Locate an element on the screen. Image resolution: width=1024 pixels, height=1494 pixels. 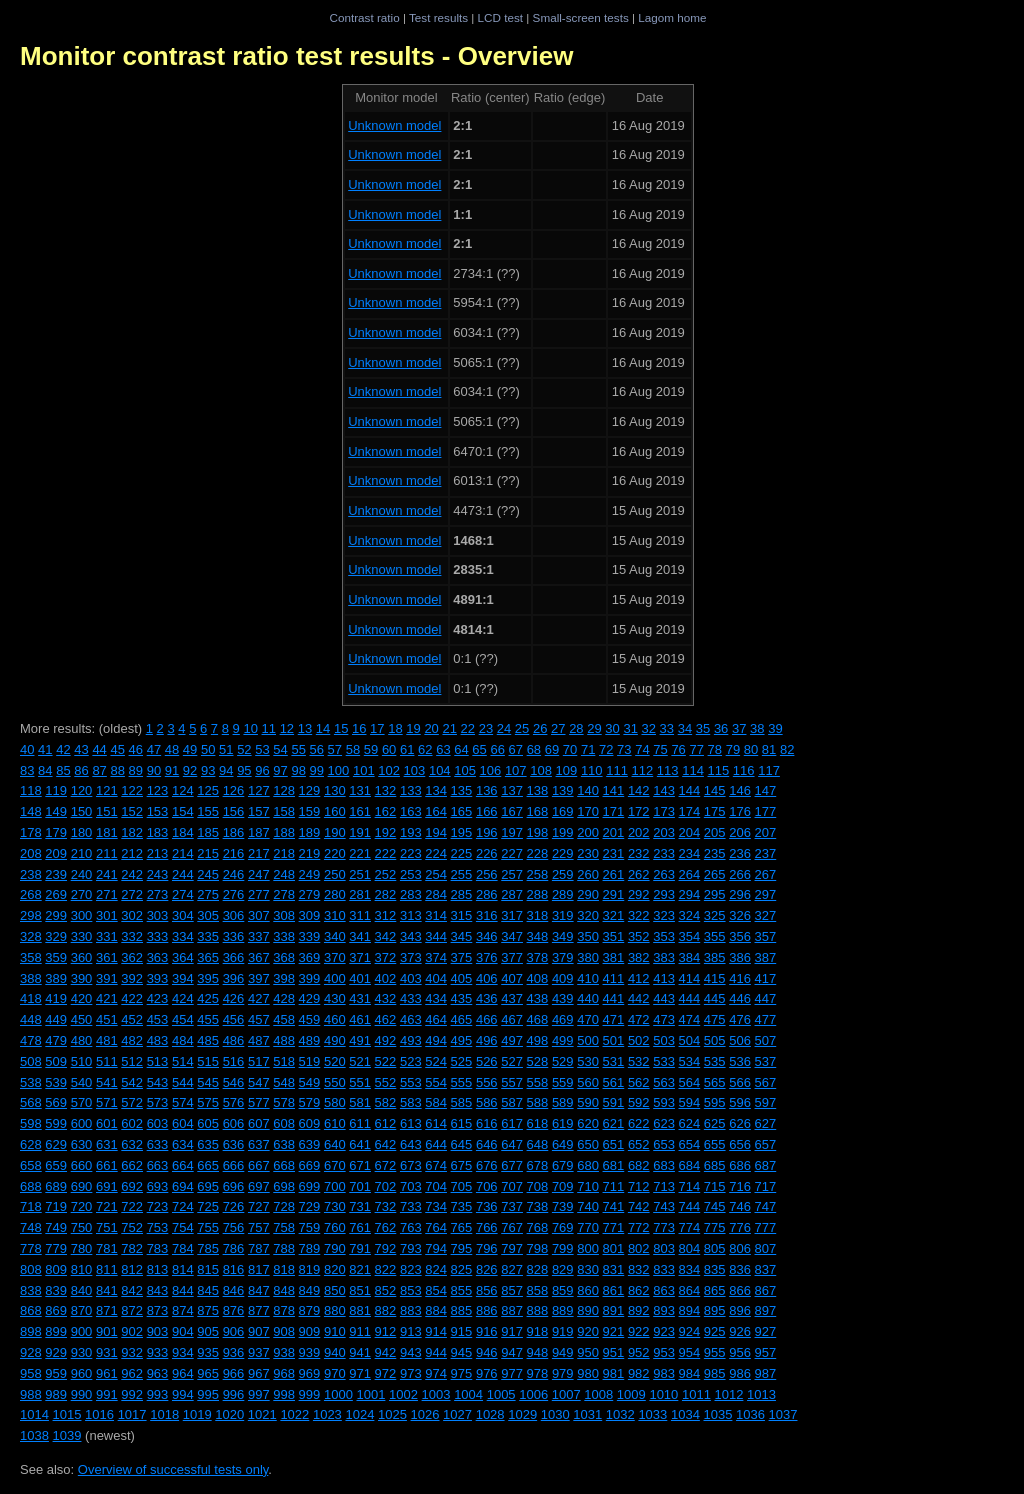
509 is located at coordinates (56, 1061).